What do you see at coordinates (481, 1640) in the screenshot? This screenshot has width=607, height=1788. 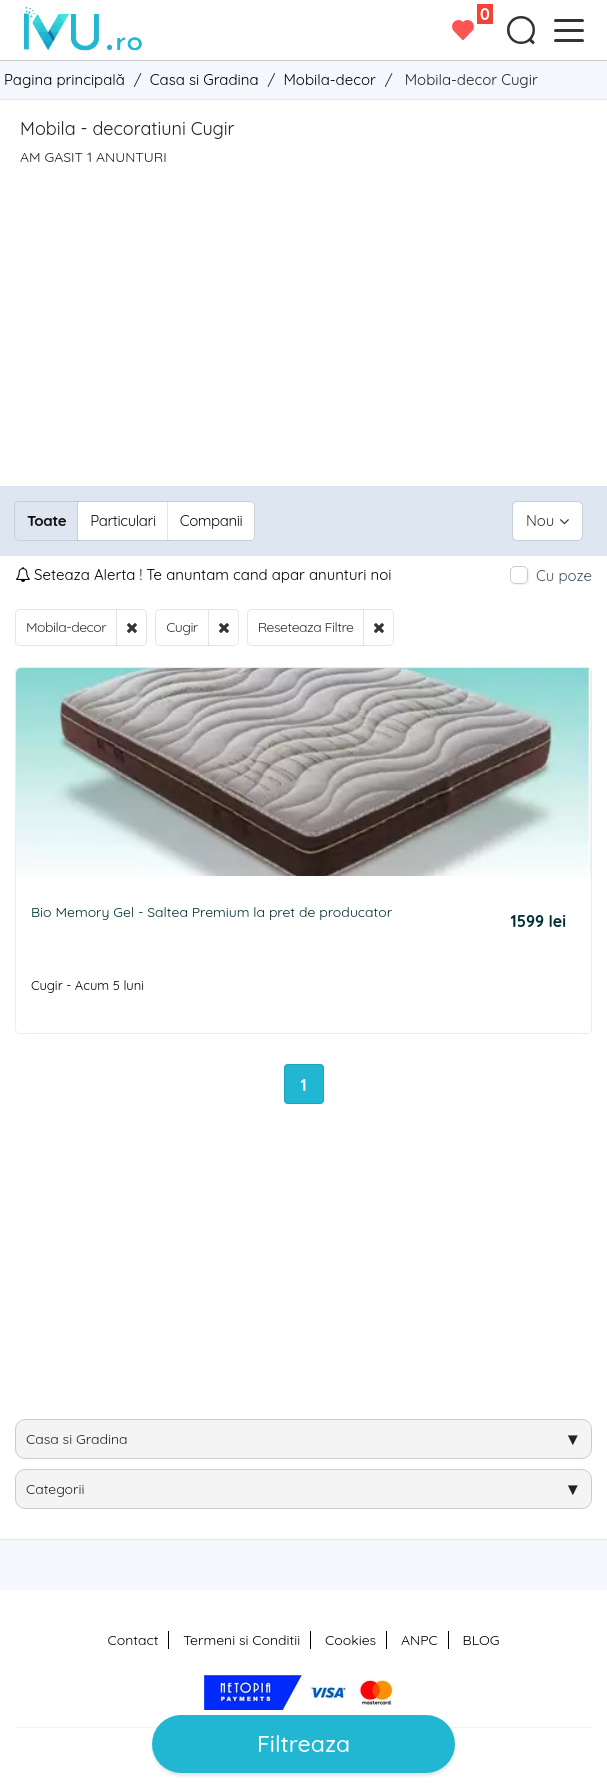 I see `BLOG` at bounding box center [481, 1640].